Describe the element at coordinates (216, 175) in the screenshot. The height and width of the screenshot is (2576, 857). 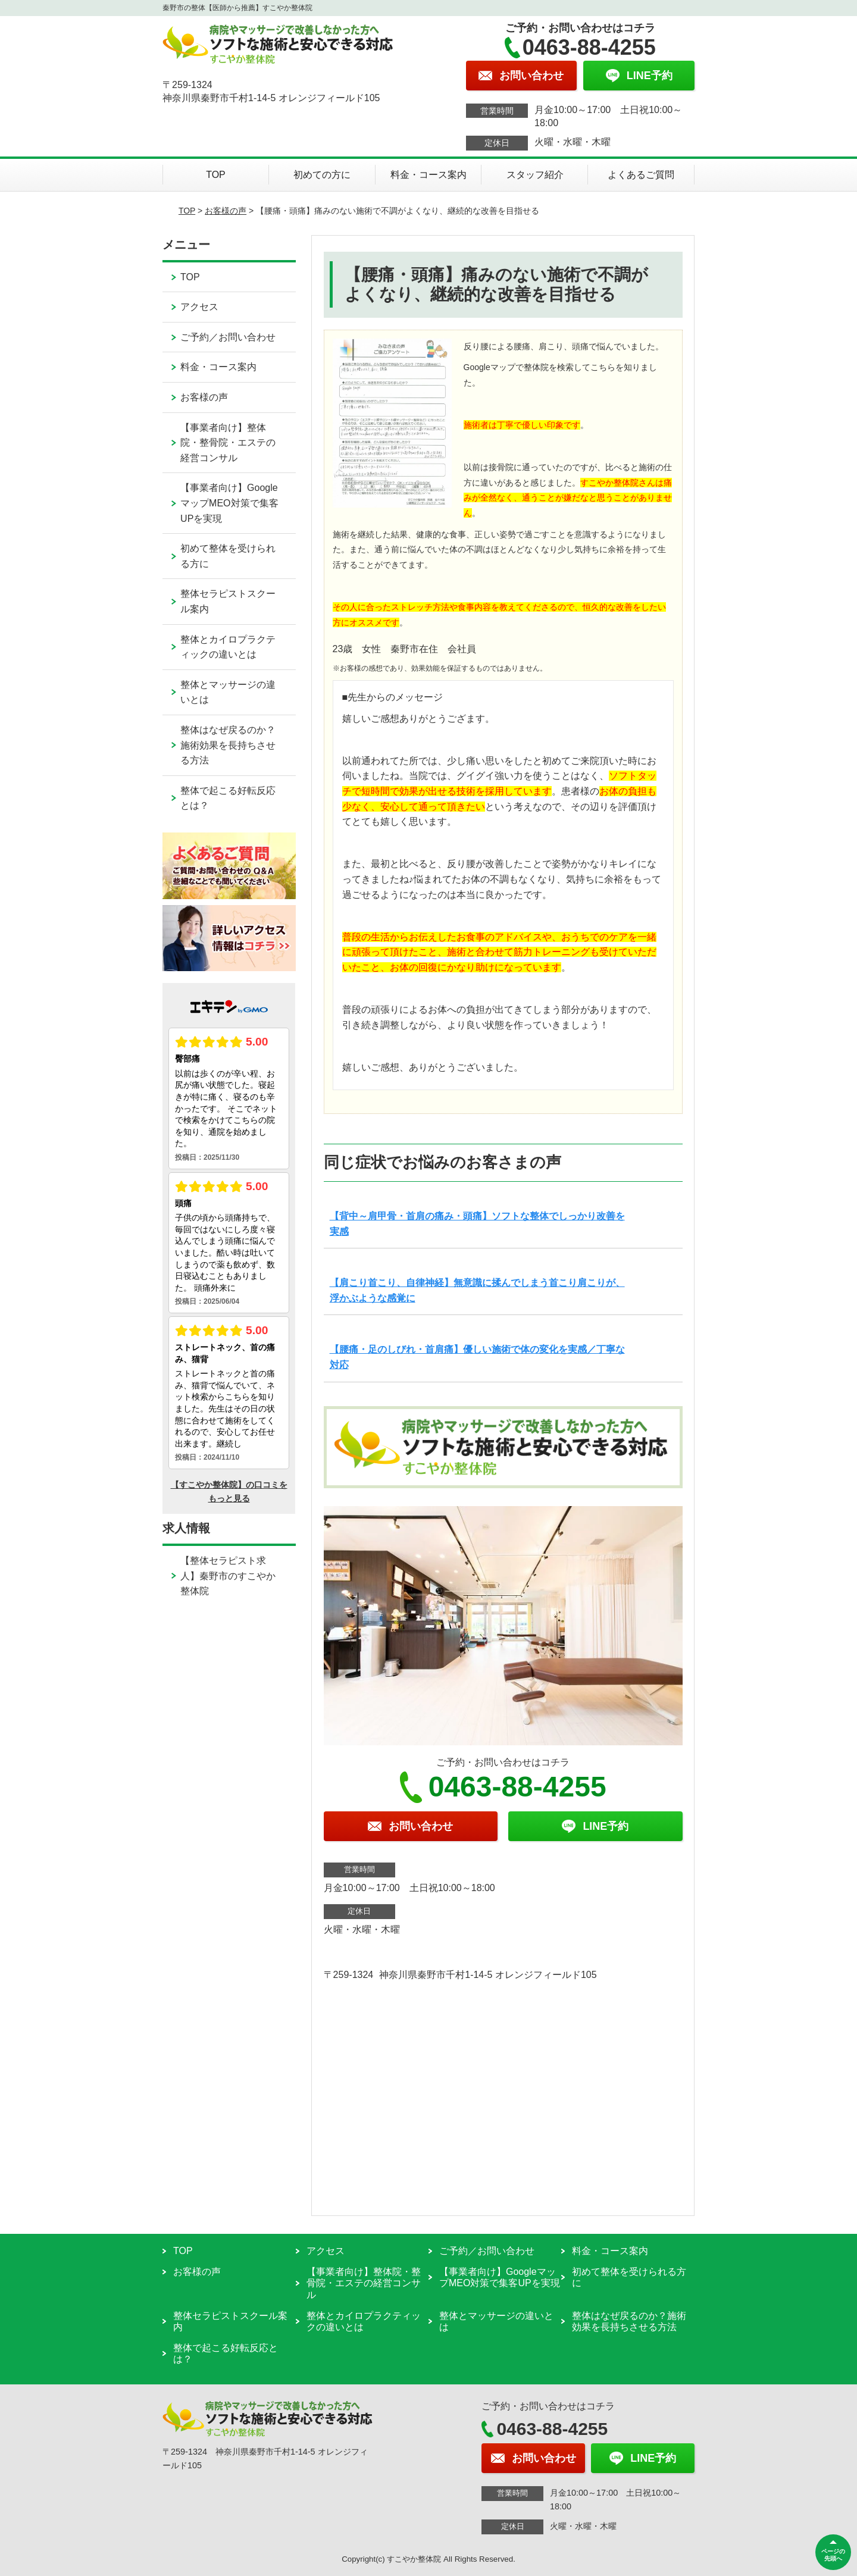
I see `TOP` at that location.